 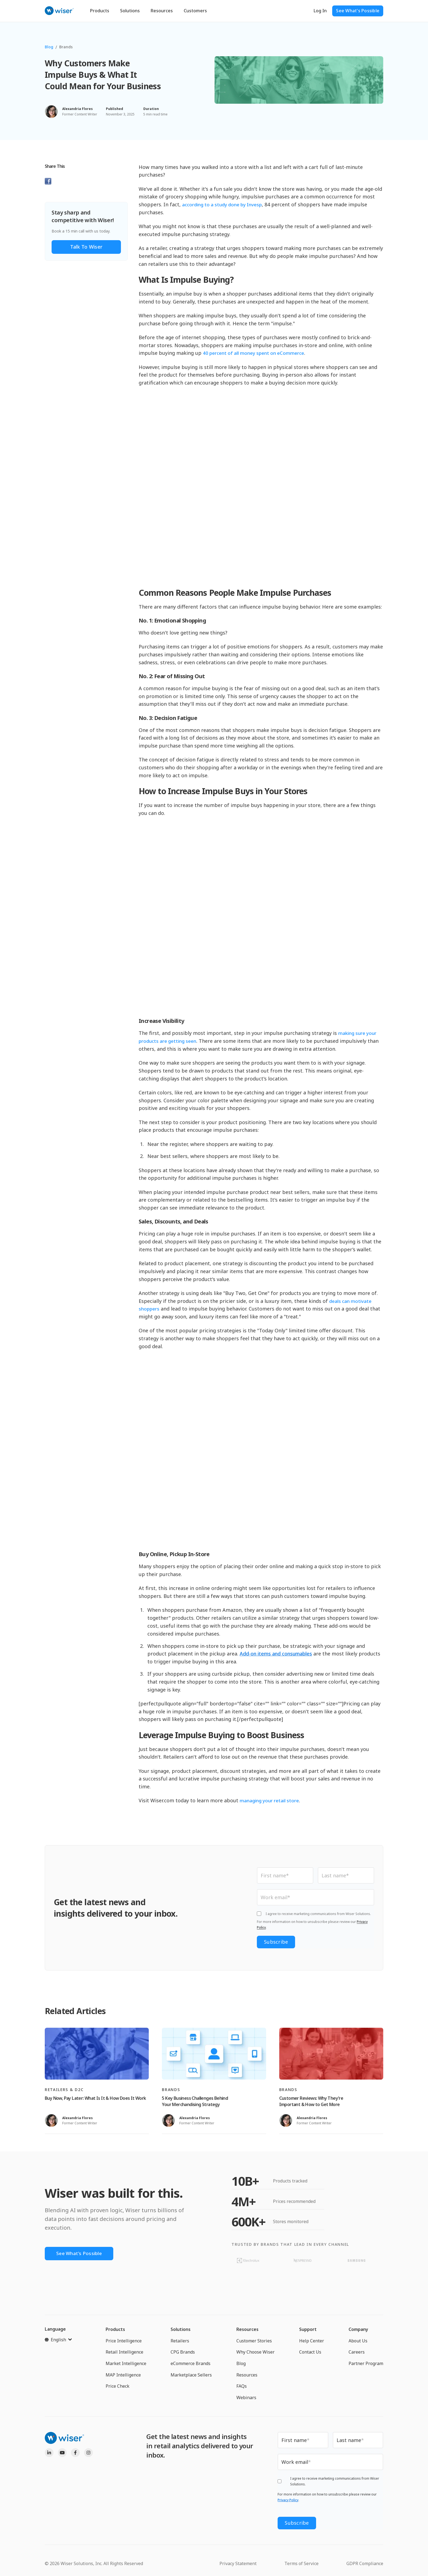 I want to click on Privacy Policy, so click(x=288, y=2501).